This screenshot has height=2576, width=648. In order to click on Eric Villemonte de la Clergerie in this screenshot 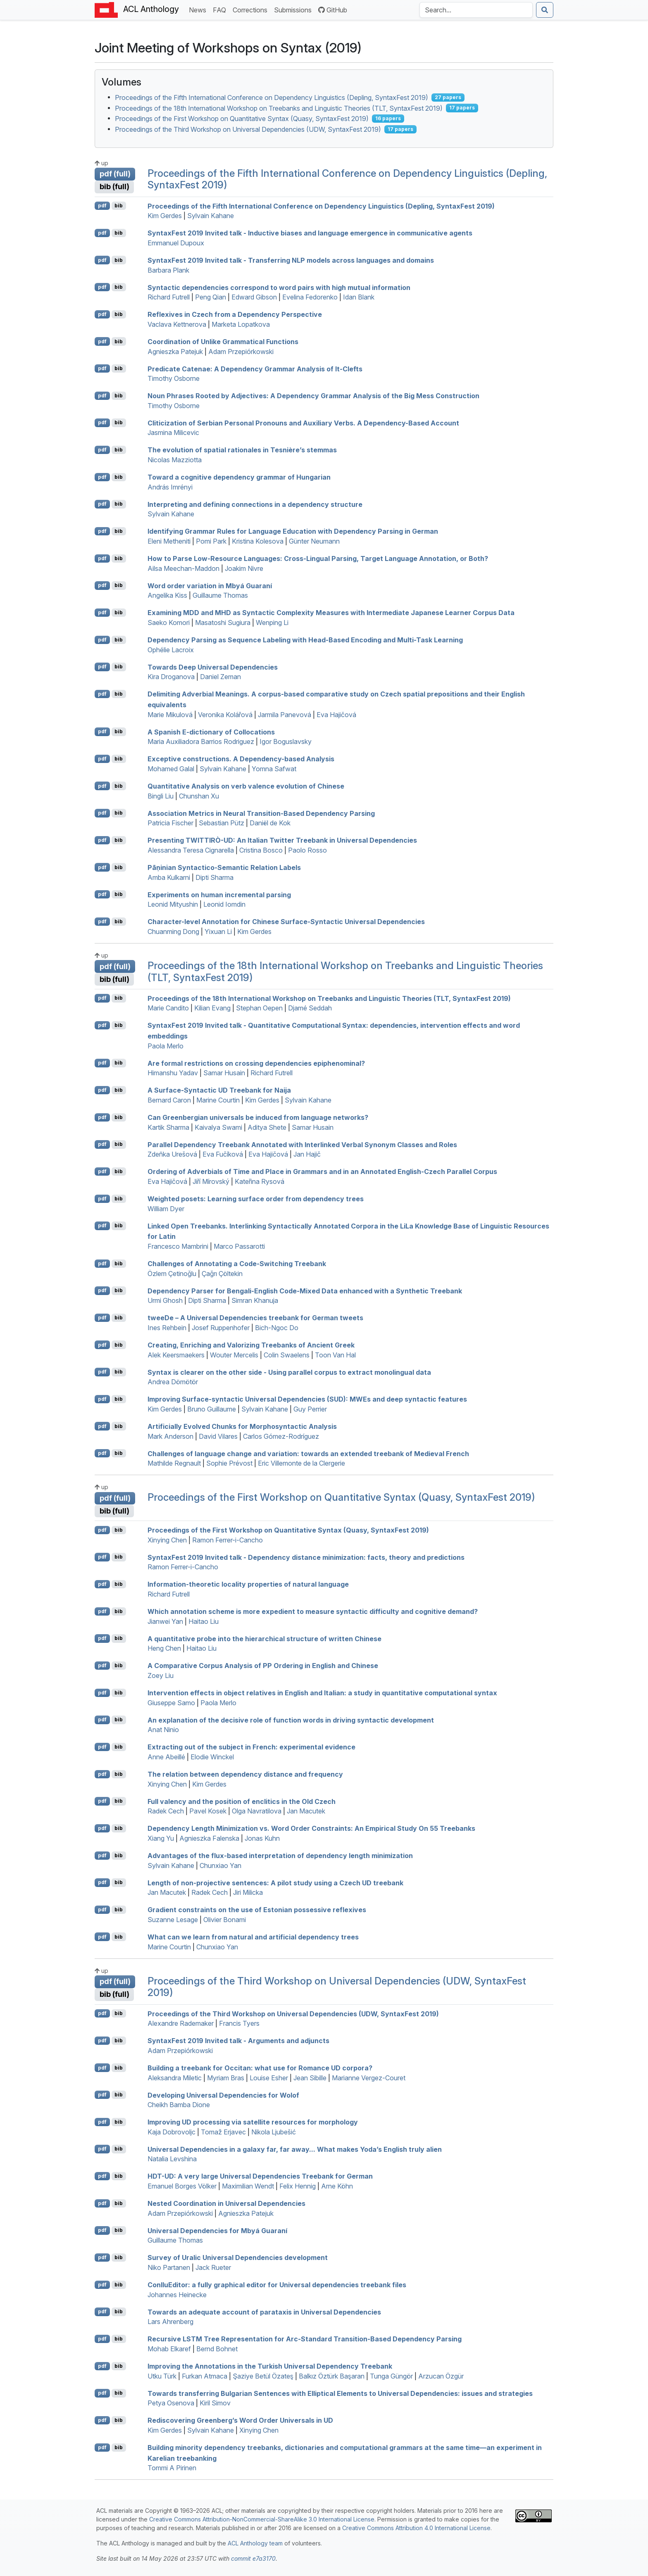, I will do `click(301, 1463)`.